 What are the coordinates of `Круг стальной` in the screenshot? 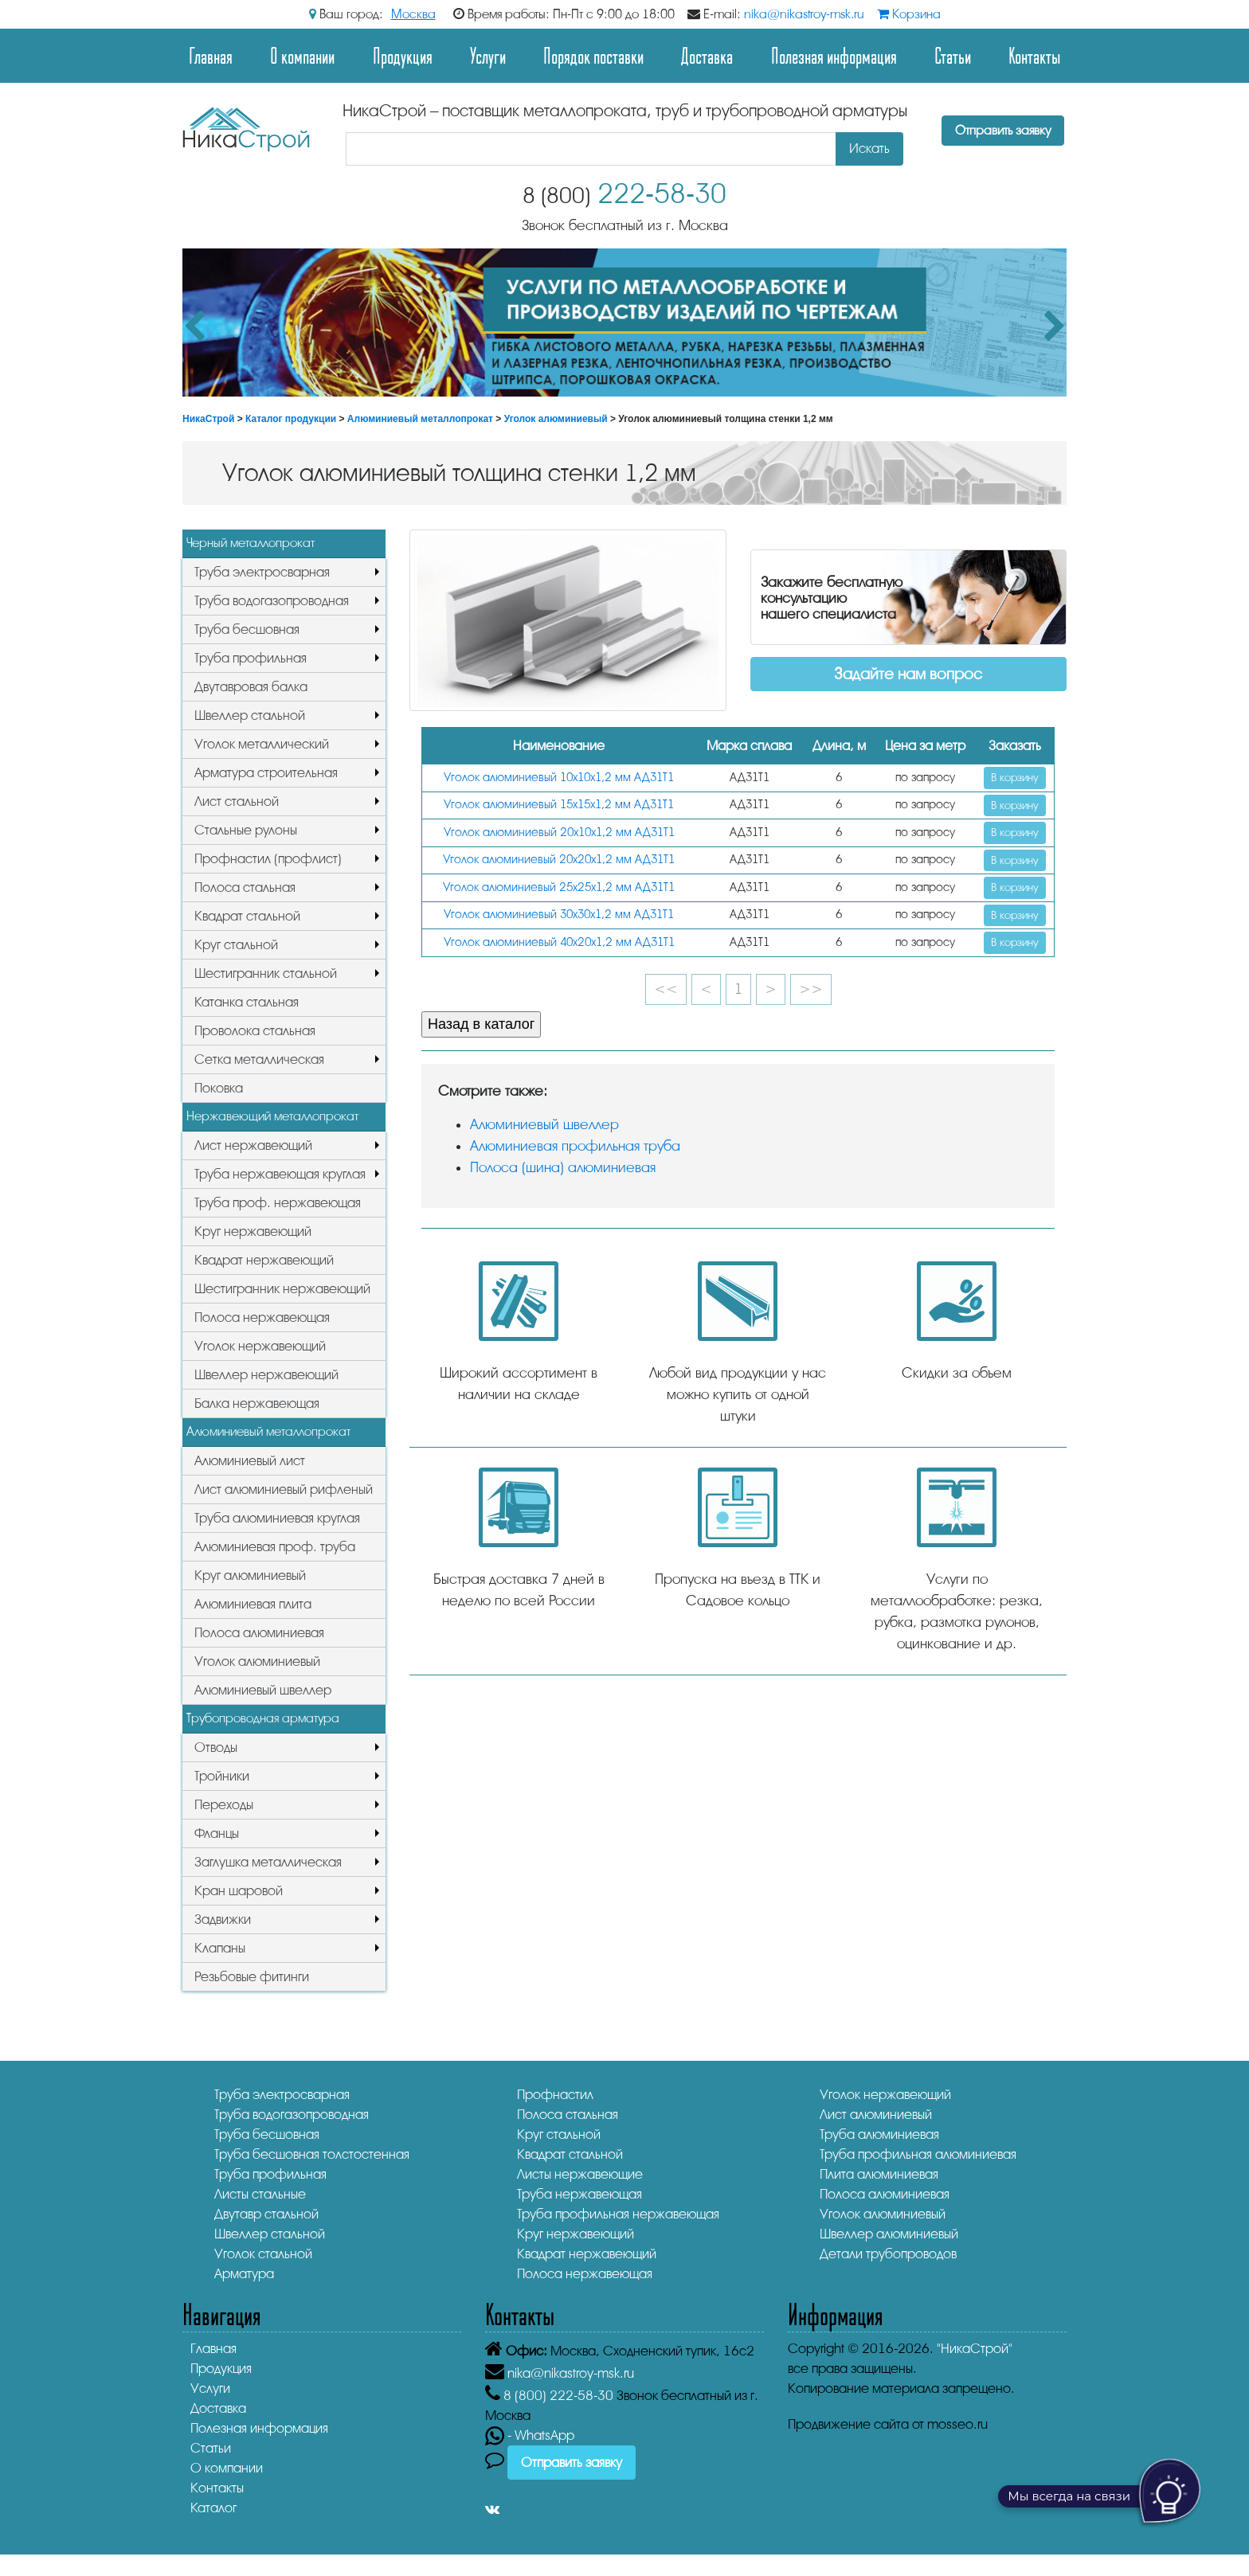 It's located at (236, 944).